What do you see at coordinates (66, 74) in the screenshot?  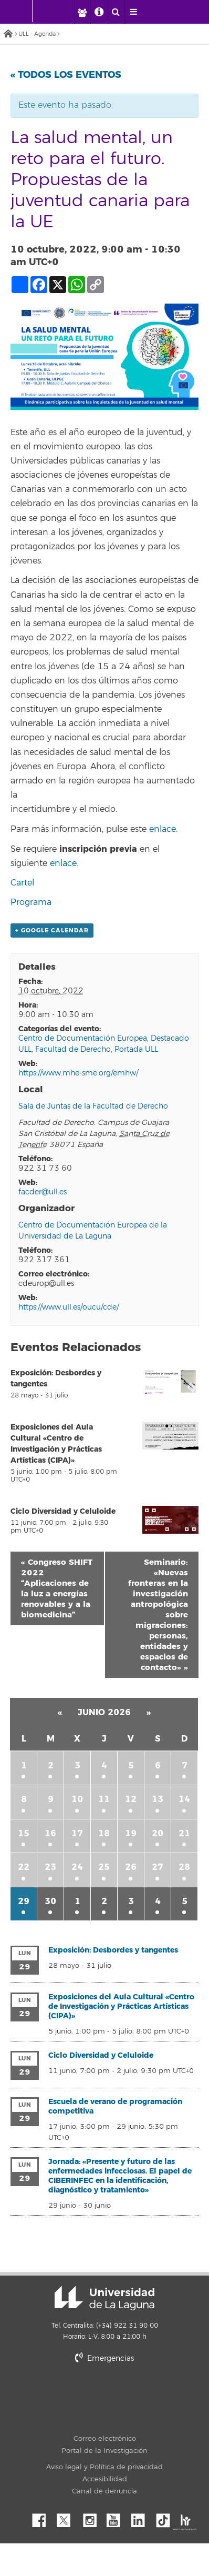 I see `« Todos los Eventos` at bounding box center [66, 74].